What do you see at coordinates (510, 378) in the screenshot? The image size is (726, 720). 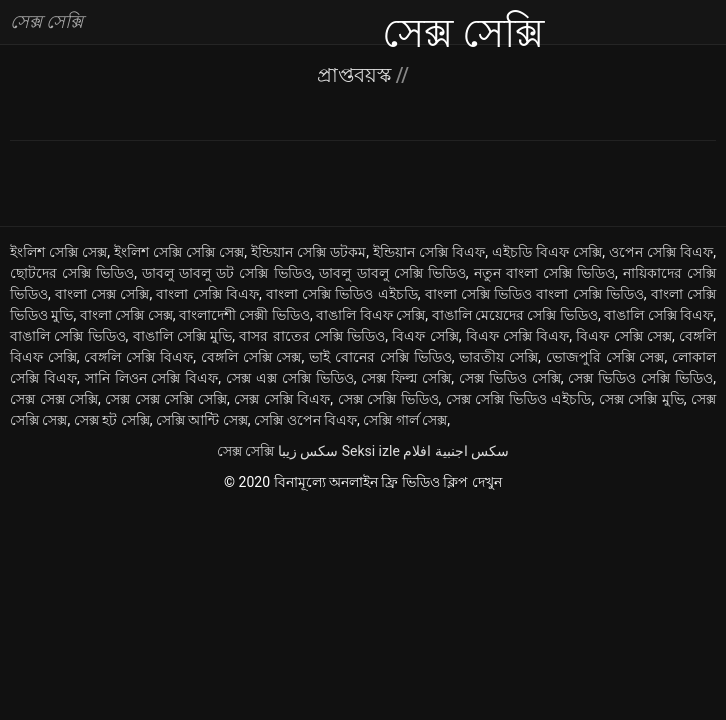 I see `সেক্স ভিডিও সেক্সি` at bounding box center [510, 378].